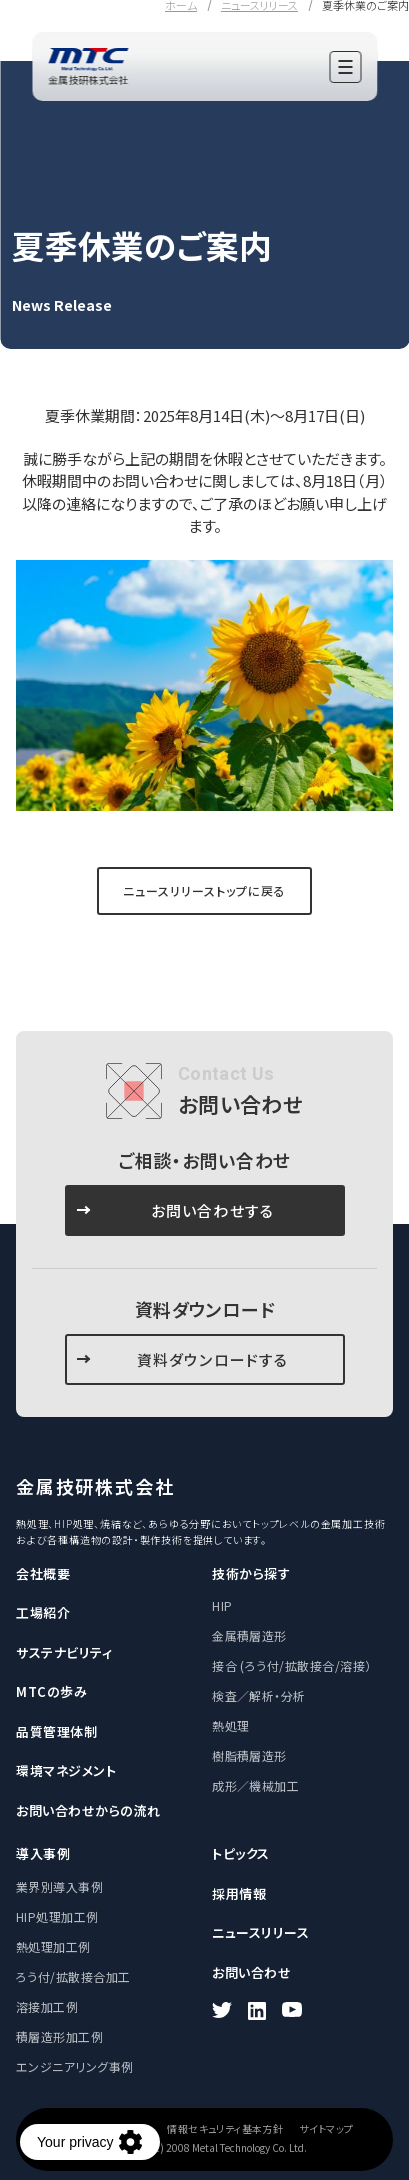 This screenshot has height=2180, width=409. What do you see at coordinates (251, 1972) in the screenshot?
I see `お問い合わせ` at bounding box center [251, 1972].